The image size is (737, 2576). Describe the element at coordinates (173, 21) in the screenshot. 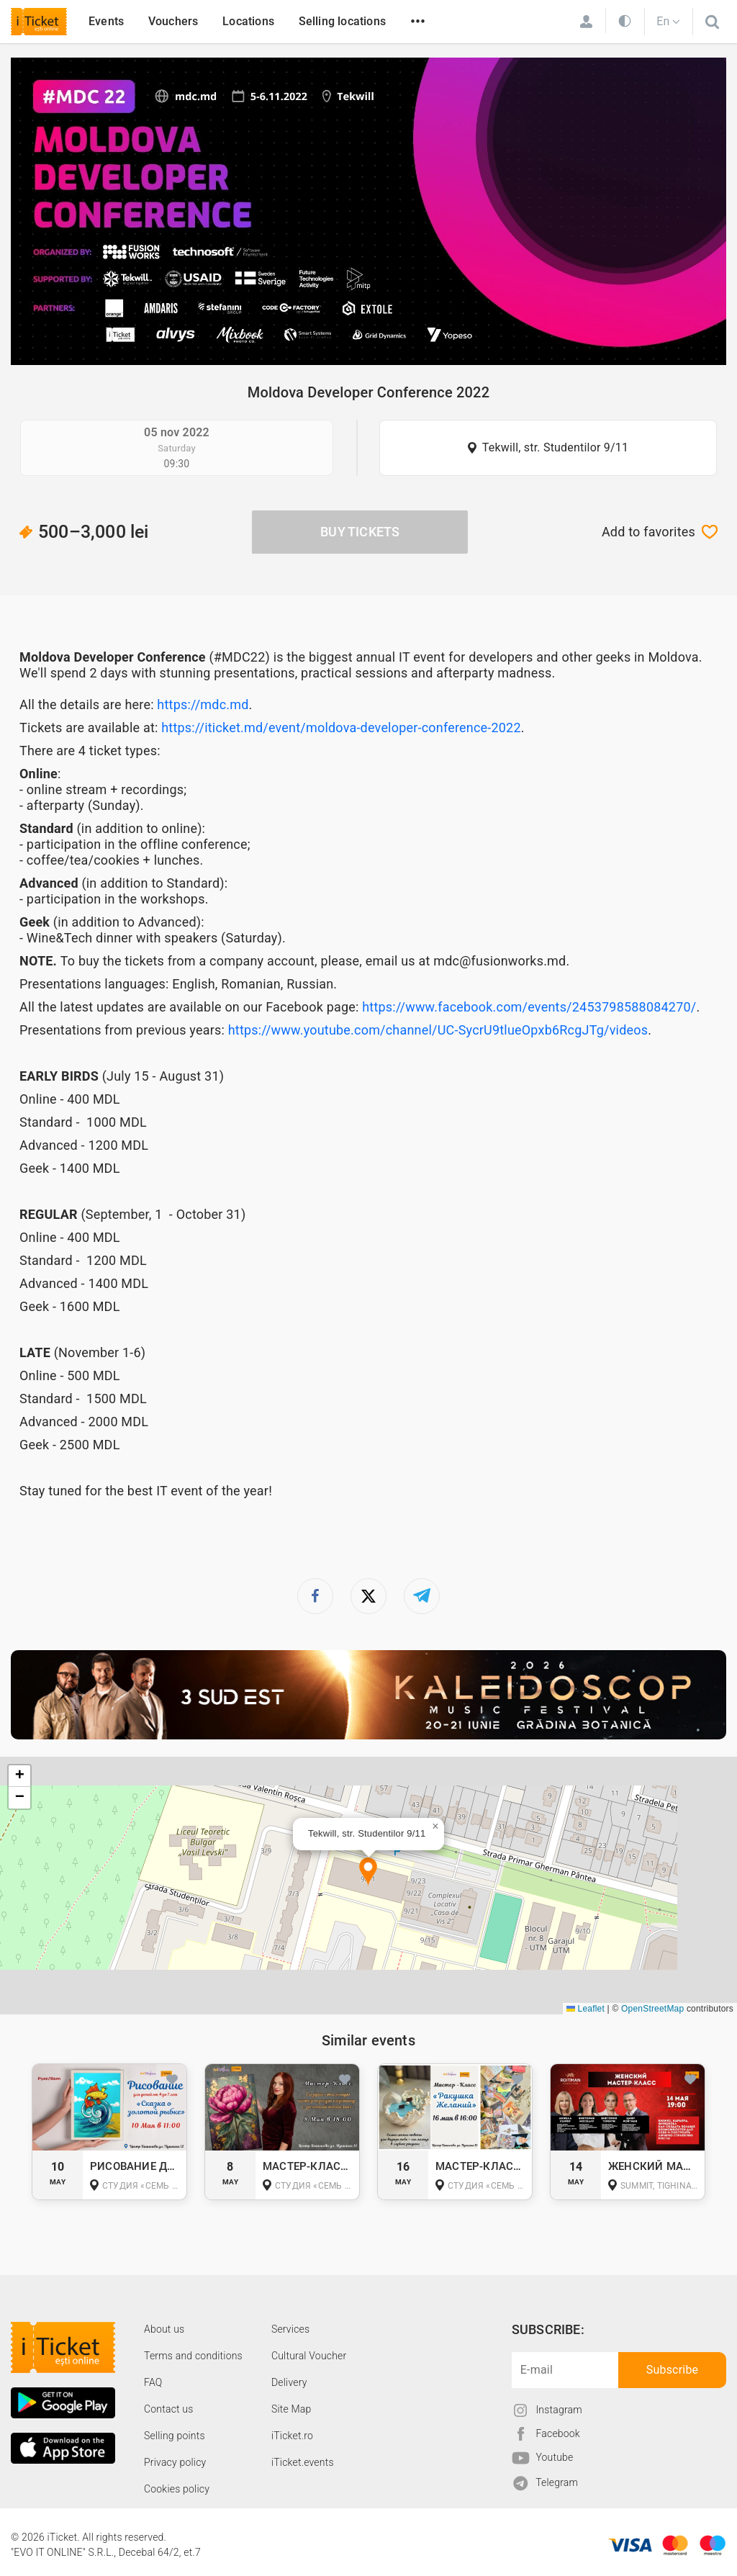

I see `Vouchers` at that location.